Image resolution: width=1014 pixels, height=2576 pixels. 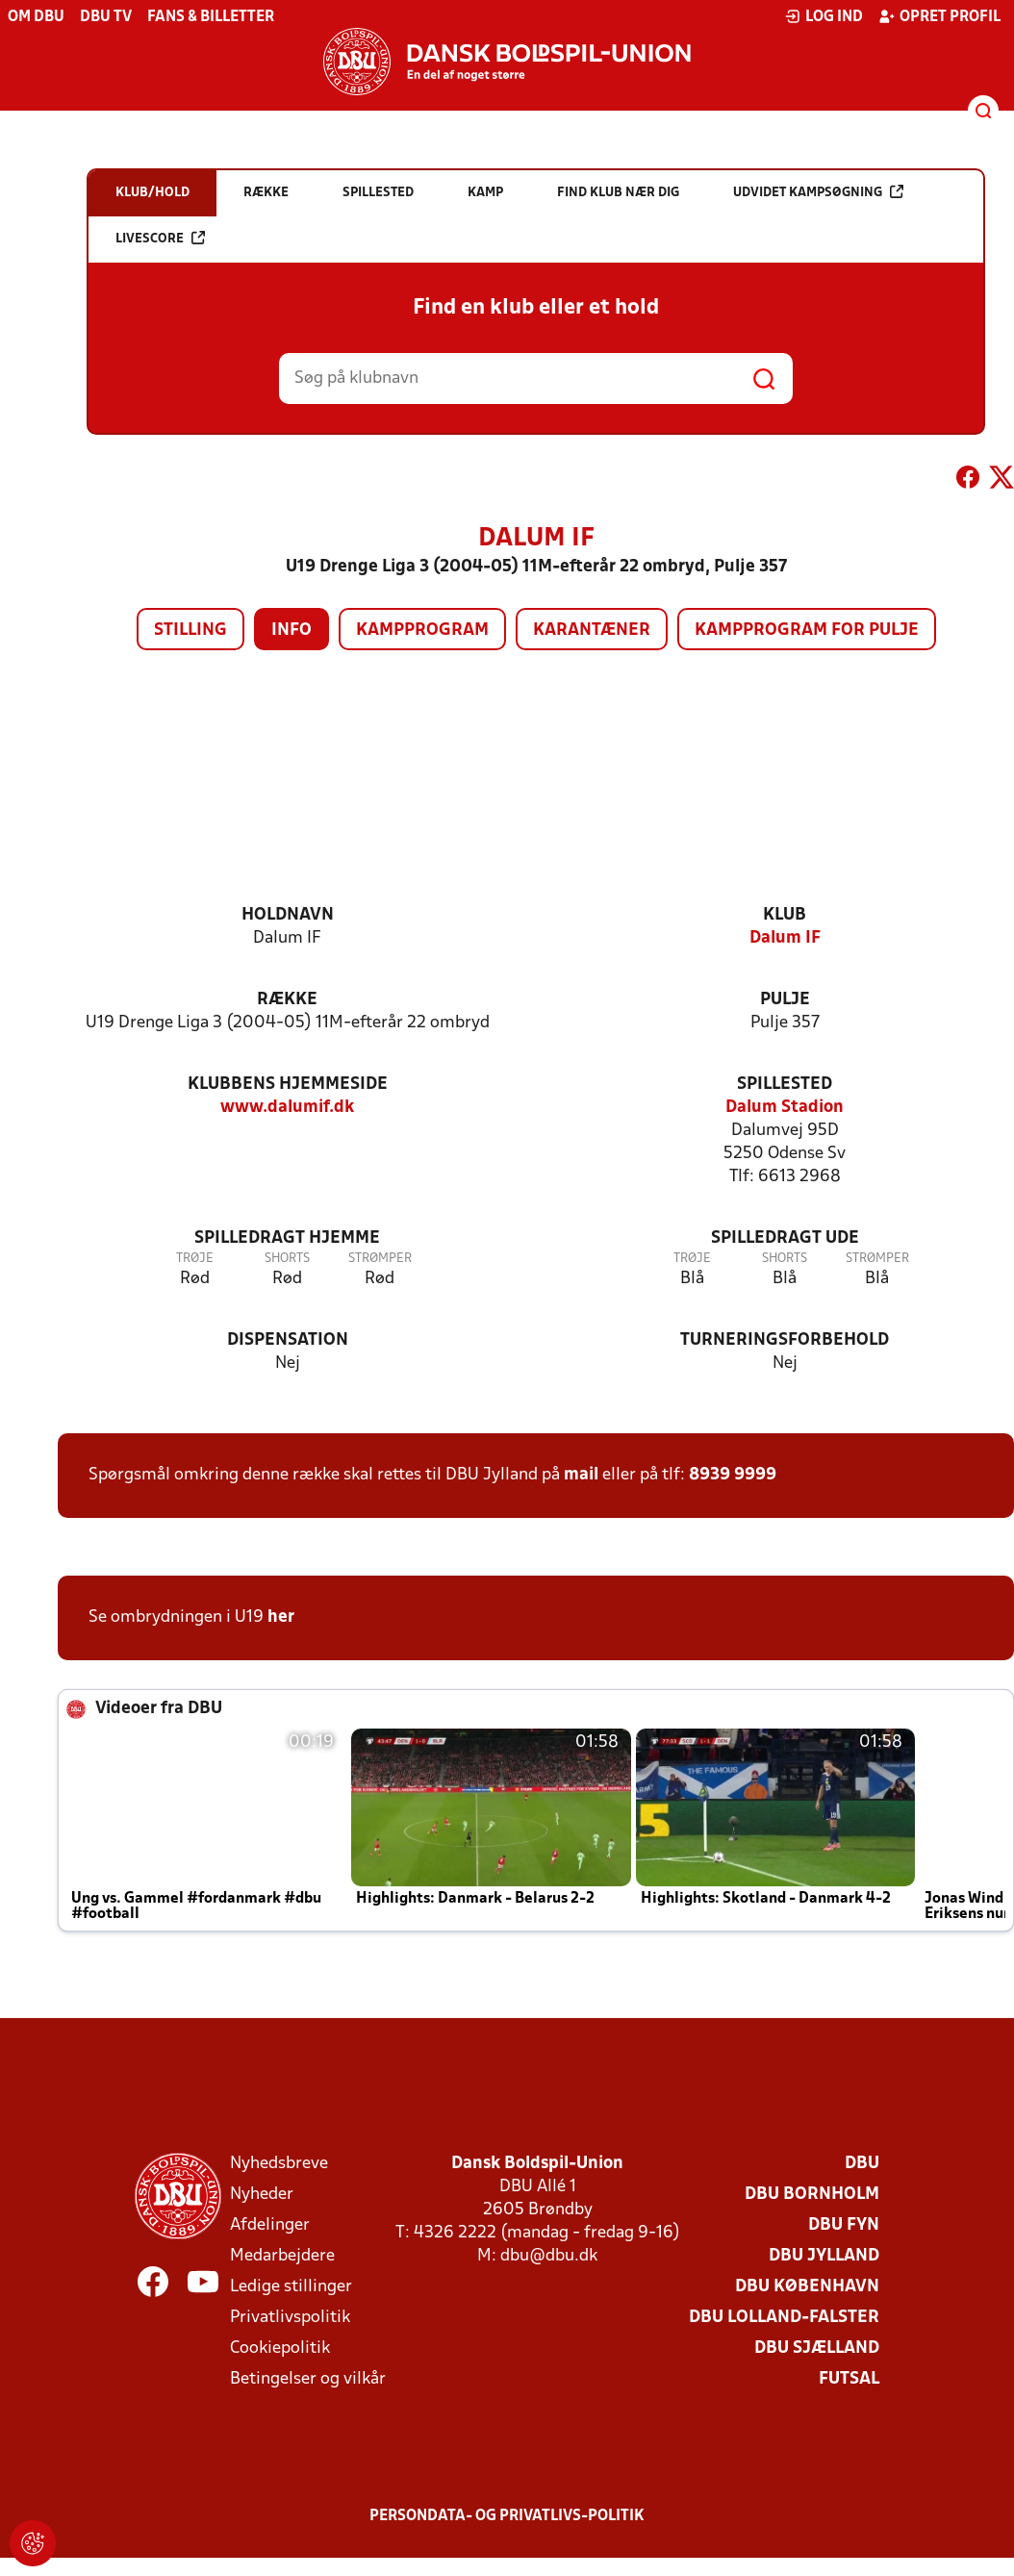 I want to click on Afdelinger, so click(x=270, y=2225).